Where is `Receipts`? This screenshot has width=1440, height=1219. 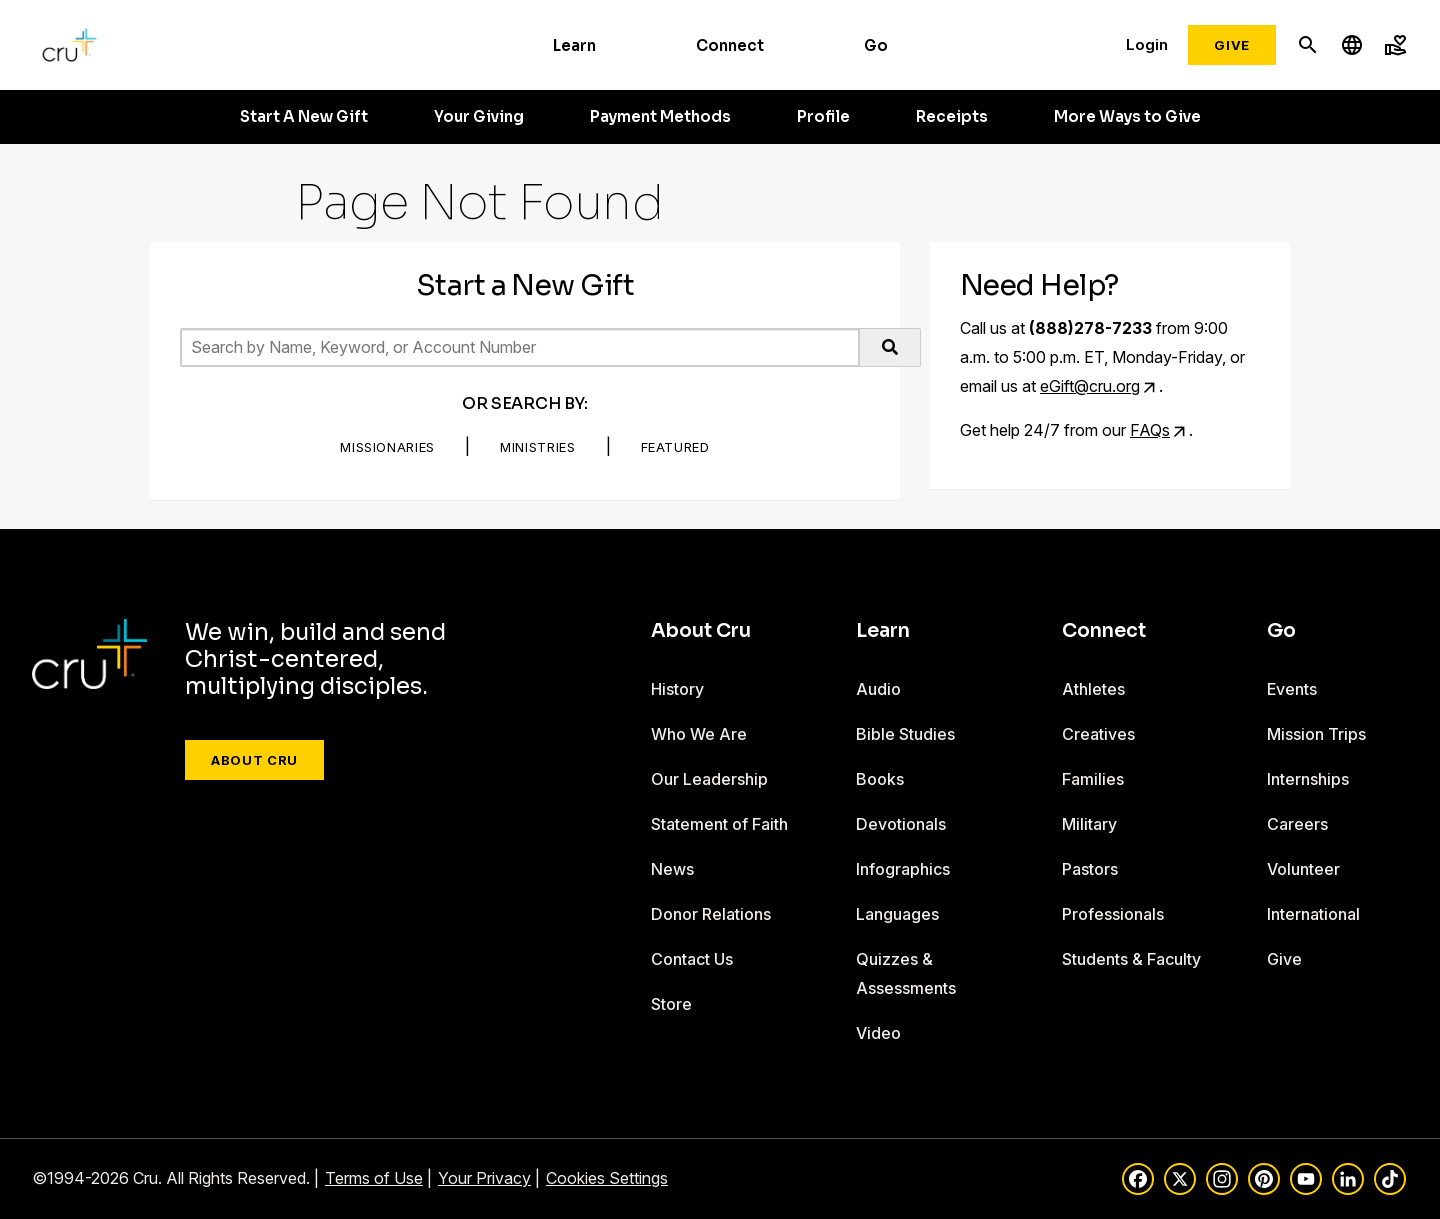 Receipts is located at coordinates (952, 117).